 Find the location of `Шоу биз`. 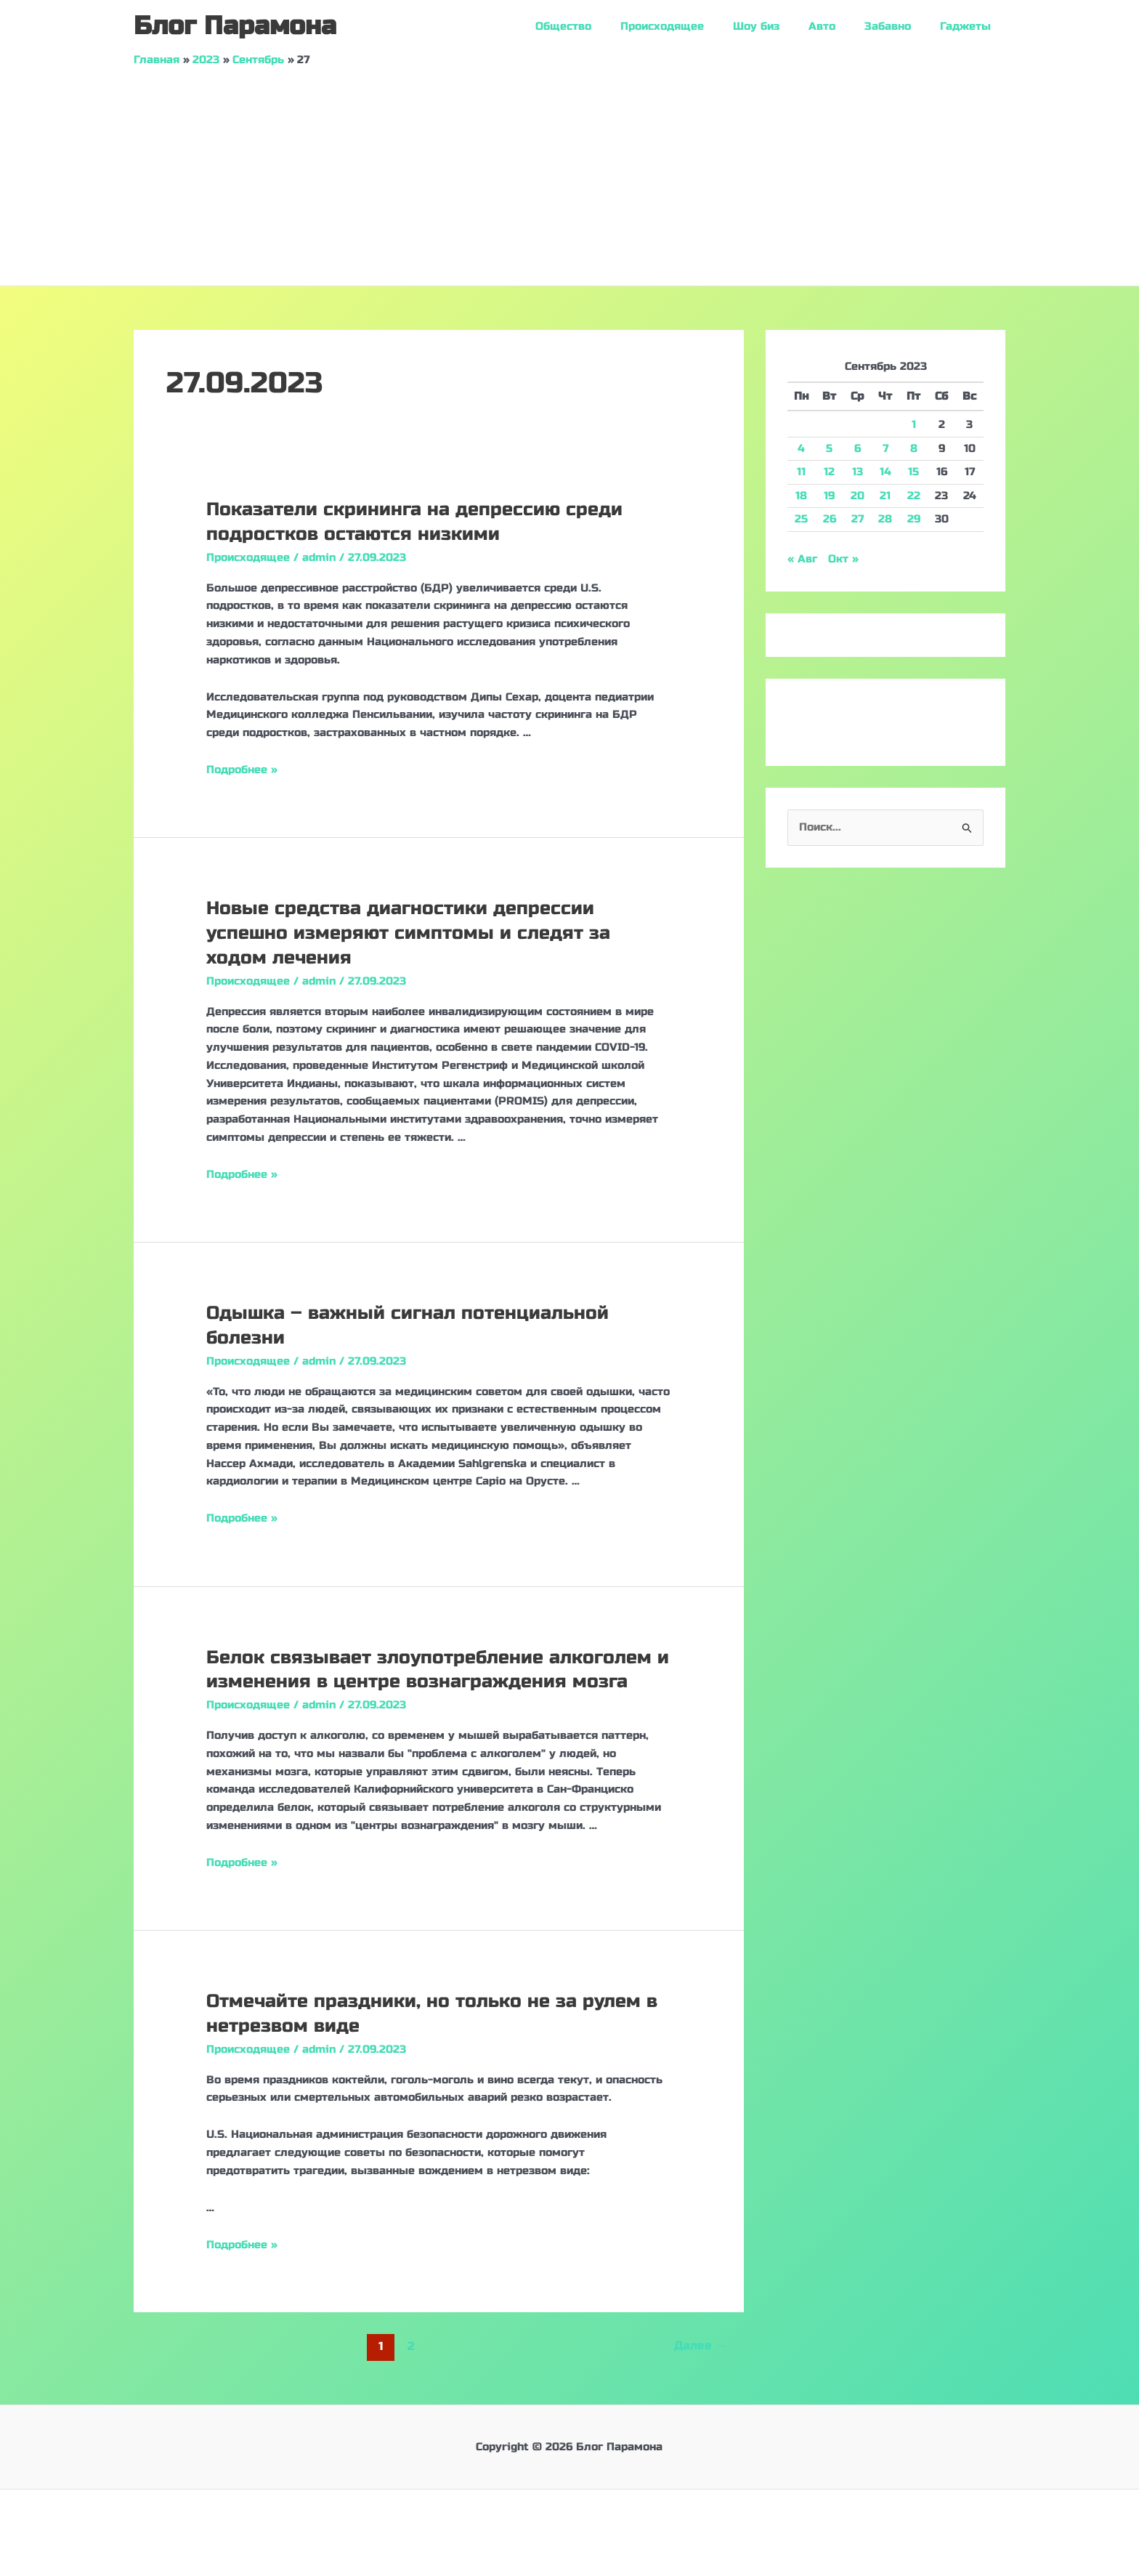

Шоу биз is located at coordinates (781, 26).